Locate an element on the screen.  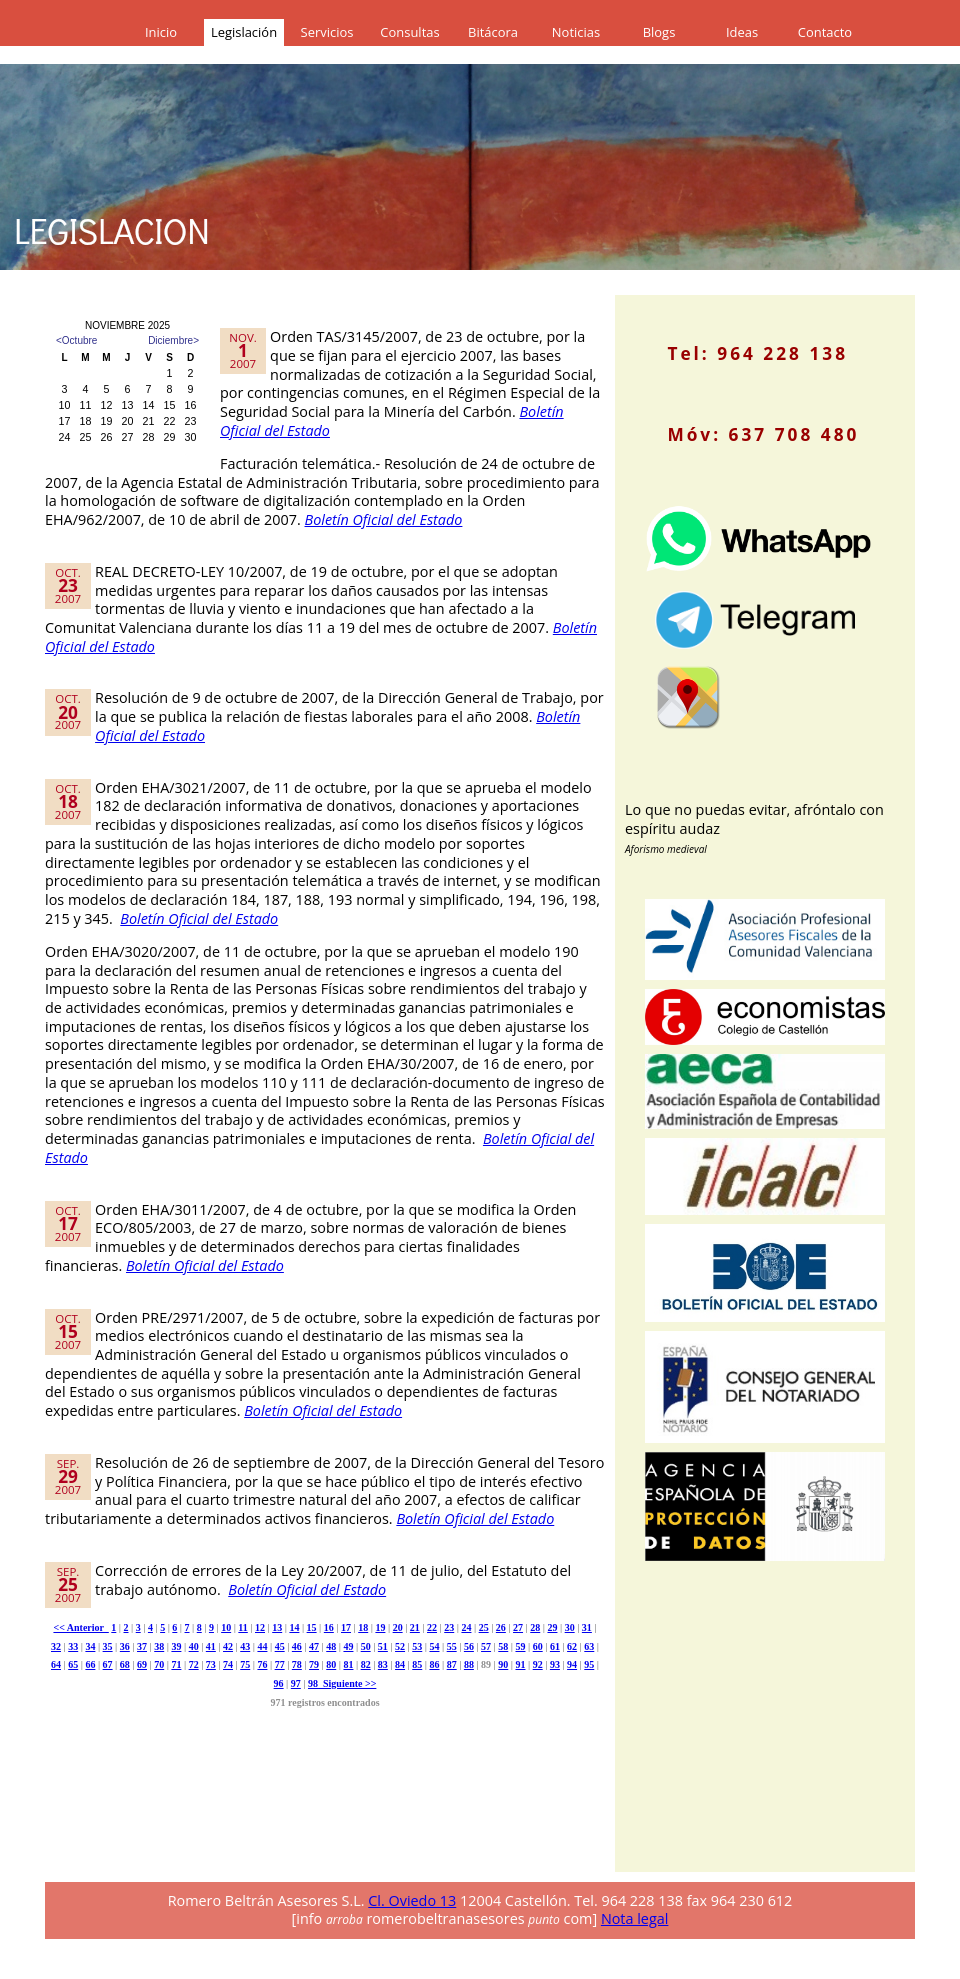
78 is located at coordinates (297, 1664).